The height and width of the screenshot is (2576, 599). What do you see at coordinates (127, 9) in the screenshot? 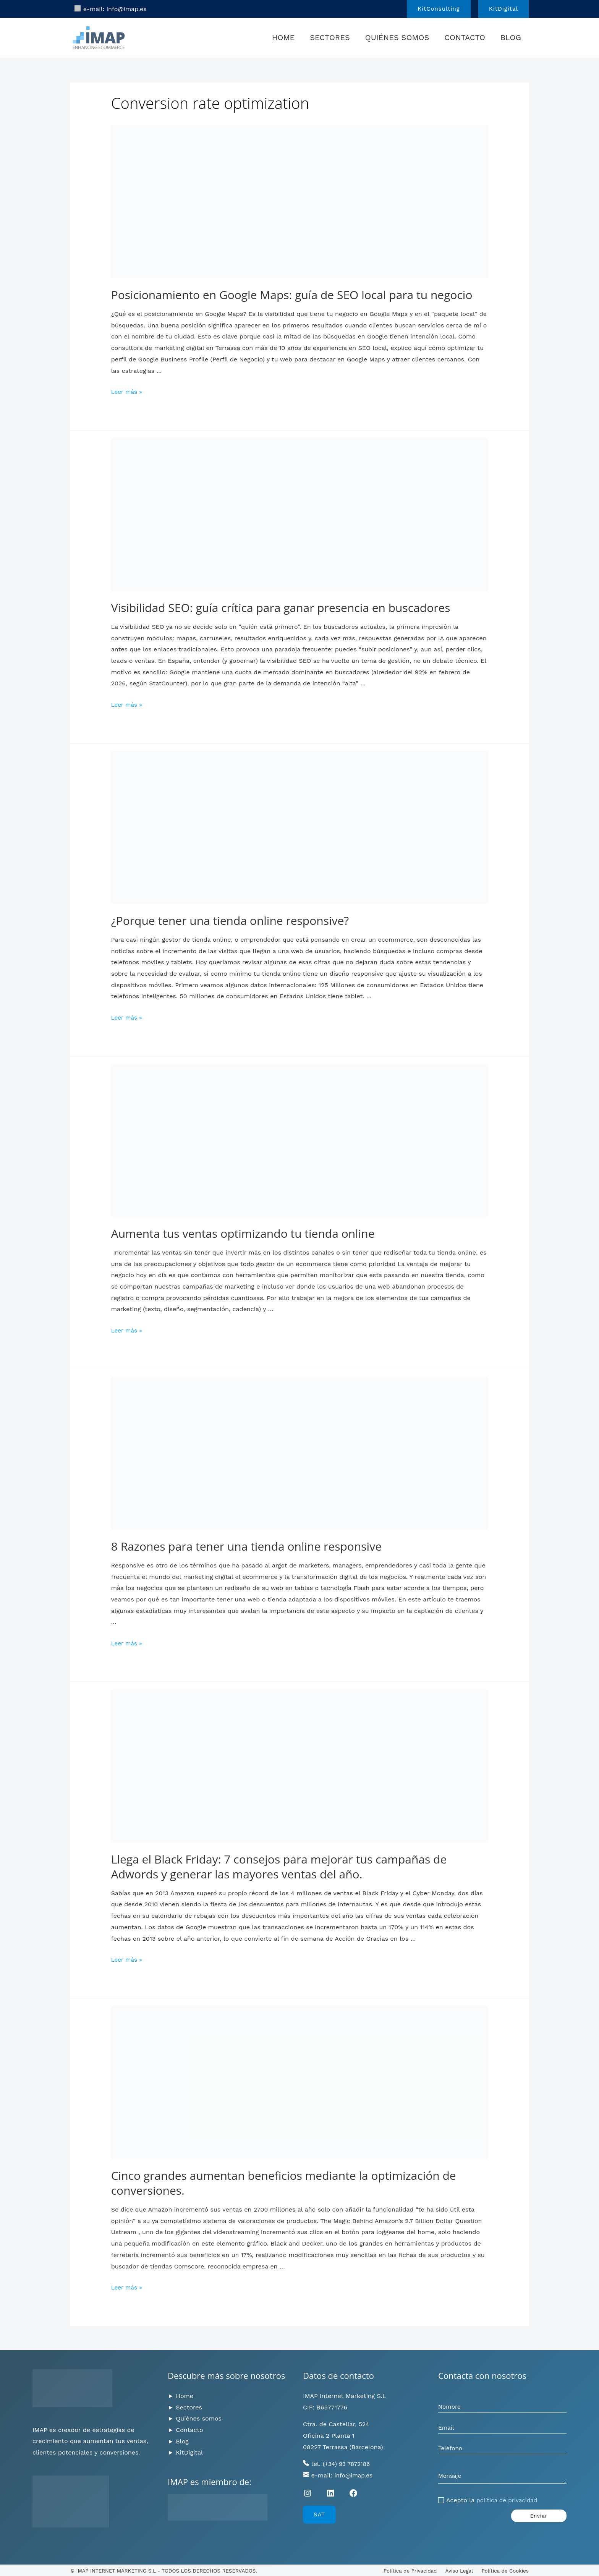
I see `info@imap.es` at bounding box center [127, 9].